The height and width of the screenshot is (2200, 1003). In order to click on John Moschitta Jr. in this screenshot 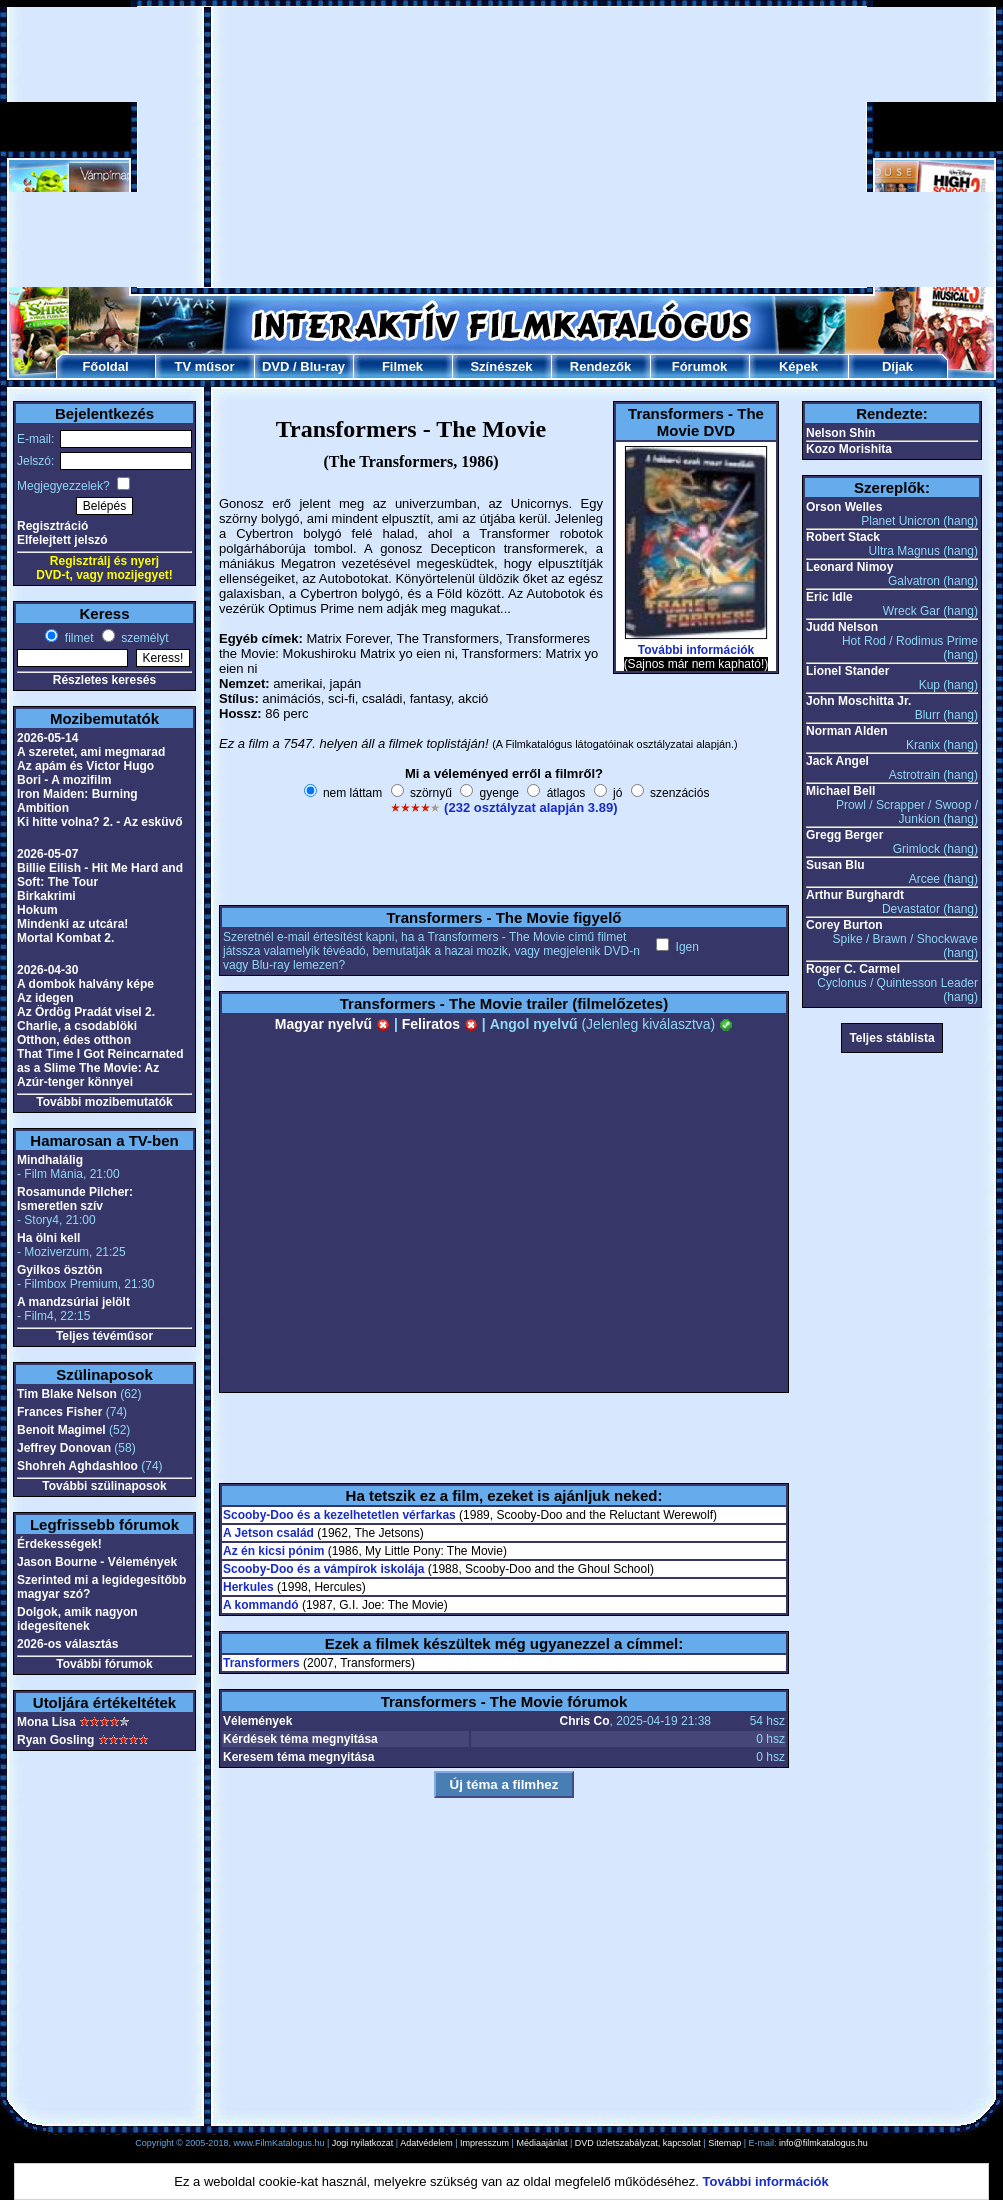, I will do `click(858, 701)`.